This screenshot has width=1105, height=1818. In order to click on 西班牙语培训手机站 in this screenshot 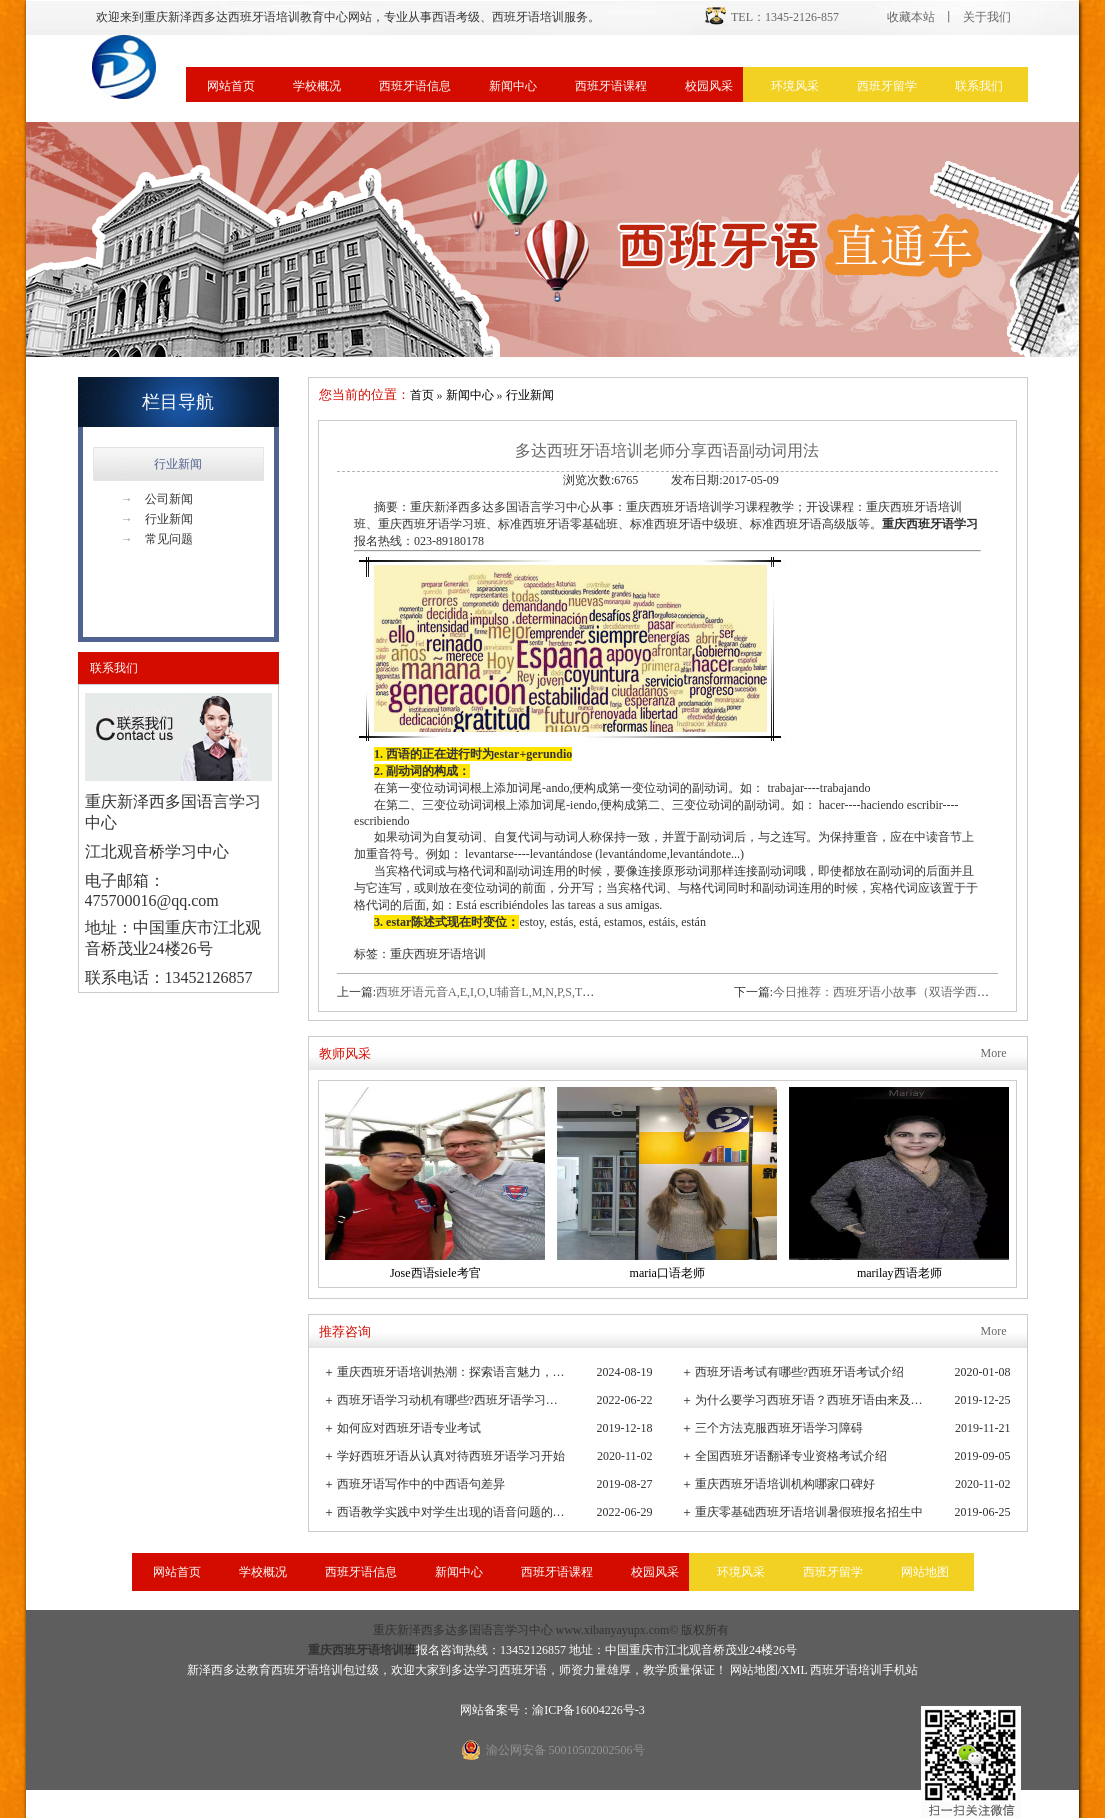, I will do `click(864, 1670)`.